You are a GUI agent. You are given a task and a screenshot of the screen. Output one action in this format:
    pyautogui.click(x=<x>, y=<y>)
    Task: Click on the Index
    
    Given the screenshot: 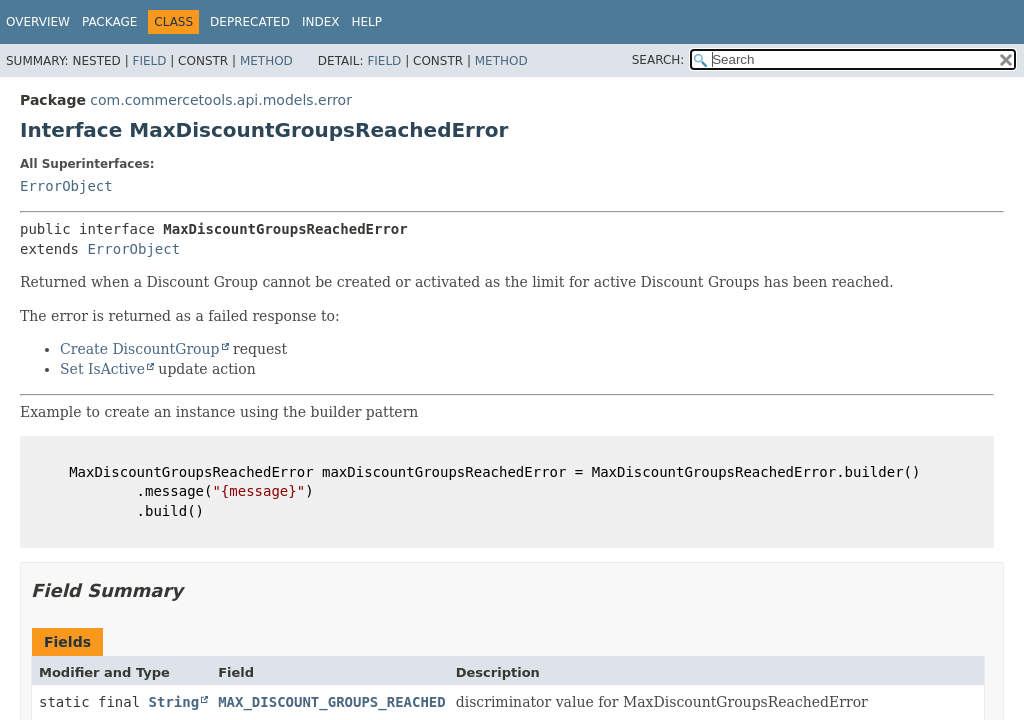 What is the action you would take?
    pyautogui.click(x=321, y=22)
    